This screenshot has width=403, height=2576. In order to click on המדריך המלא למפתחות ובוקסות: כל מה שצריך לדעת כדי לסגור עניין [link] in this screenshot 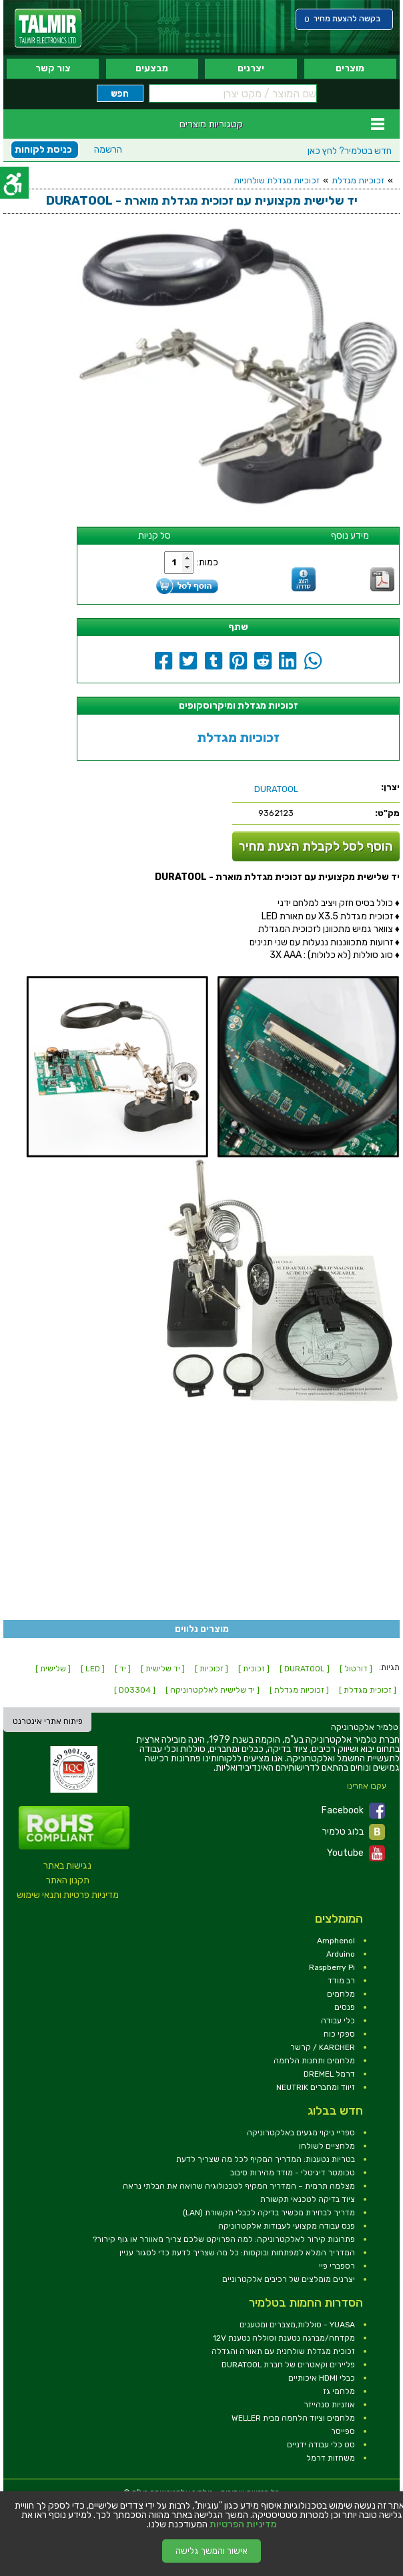, I will do `click(237, 2252)`.